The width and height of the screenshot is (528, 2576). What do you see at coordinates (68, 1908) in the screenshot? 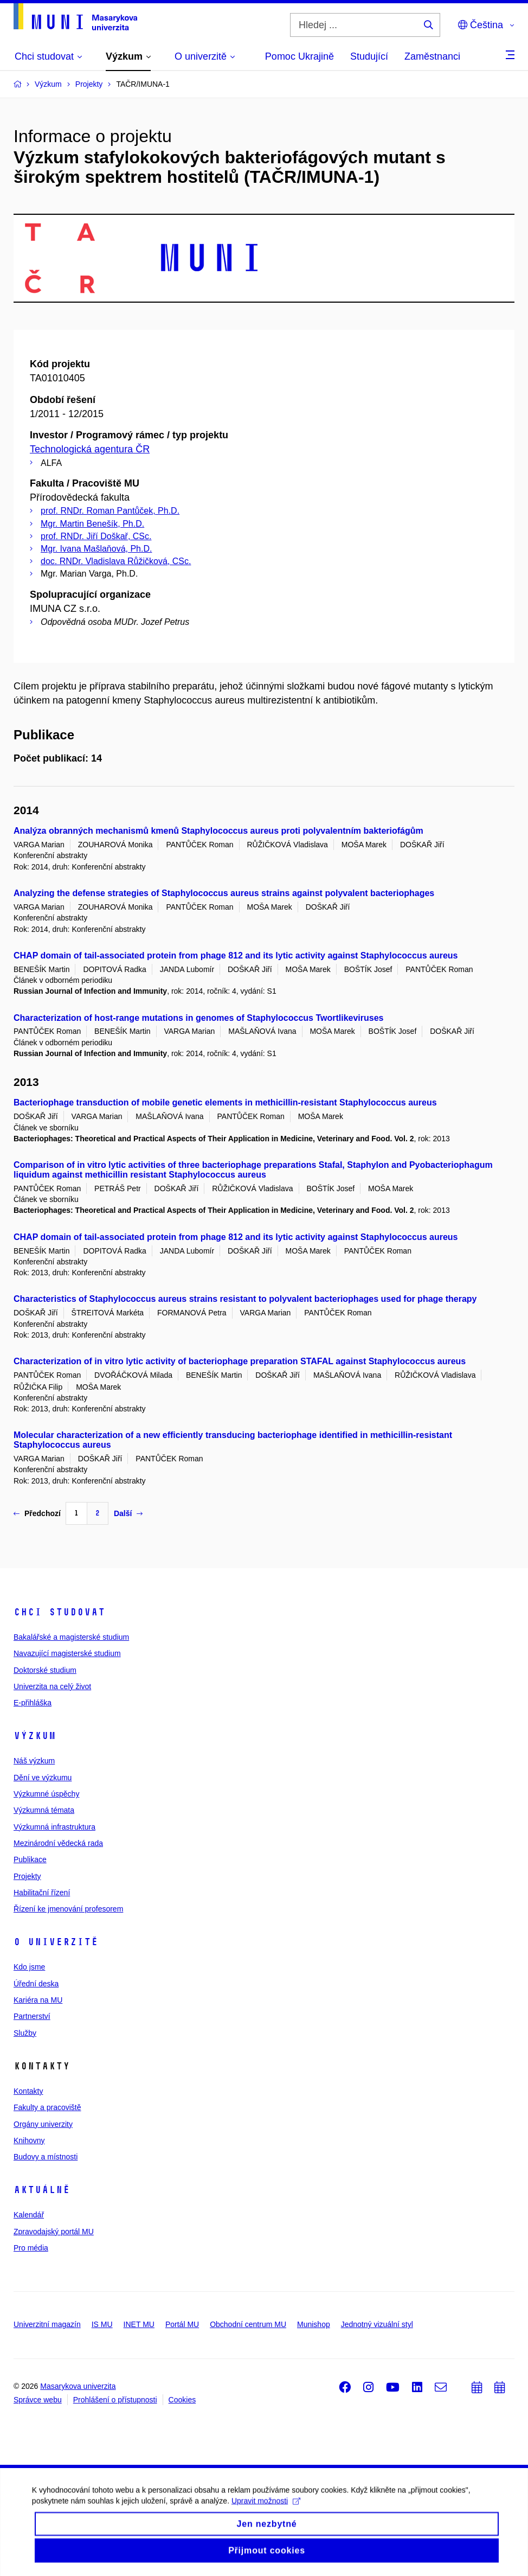
I see `Řízení ke jmenování profesorem` at bounding box center [68, 1908].